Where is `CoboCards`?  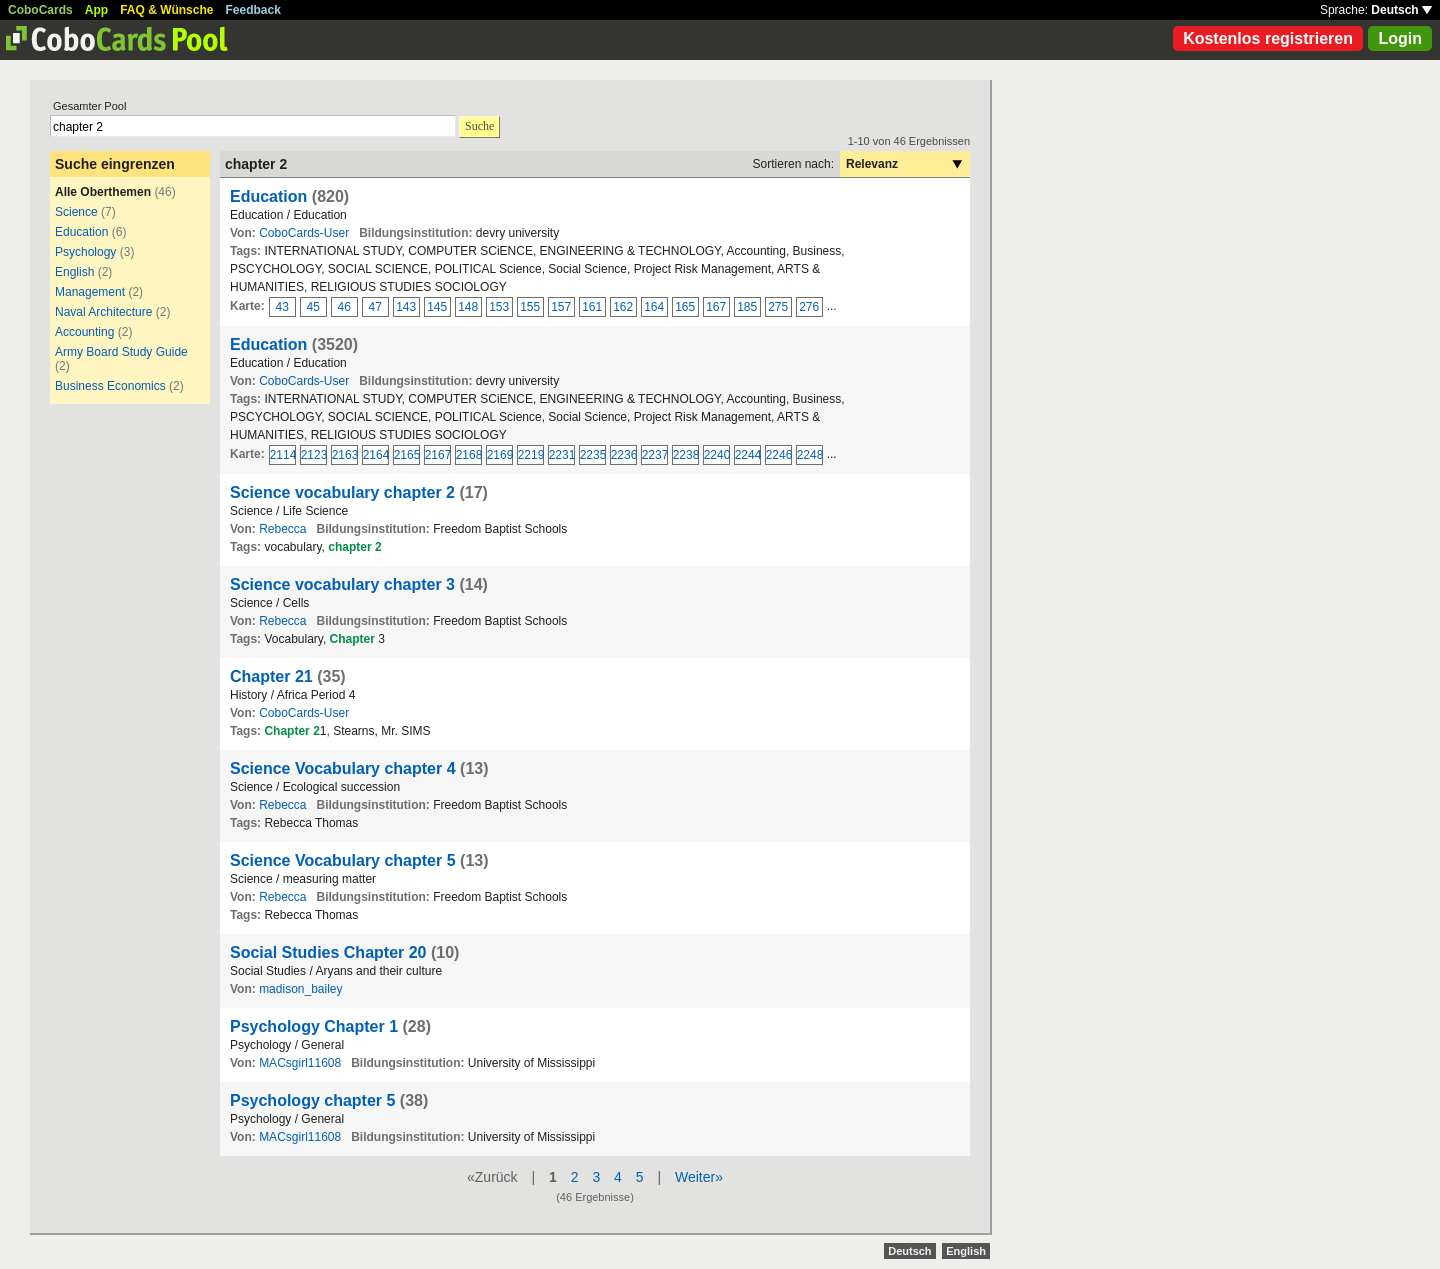
CoboCards is located at coordinates (40, 10).